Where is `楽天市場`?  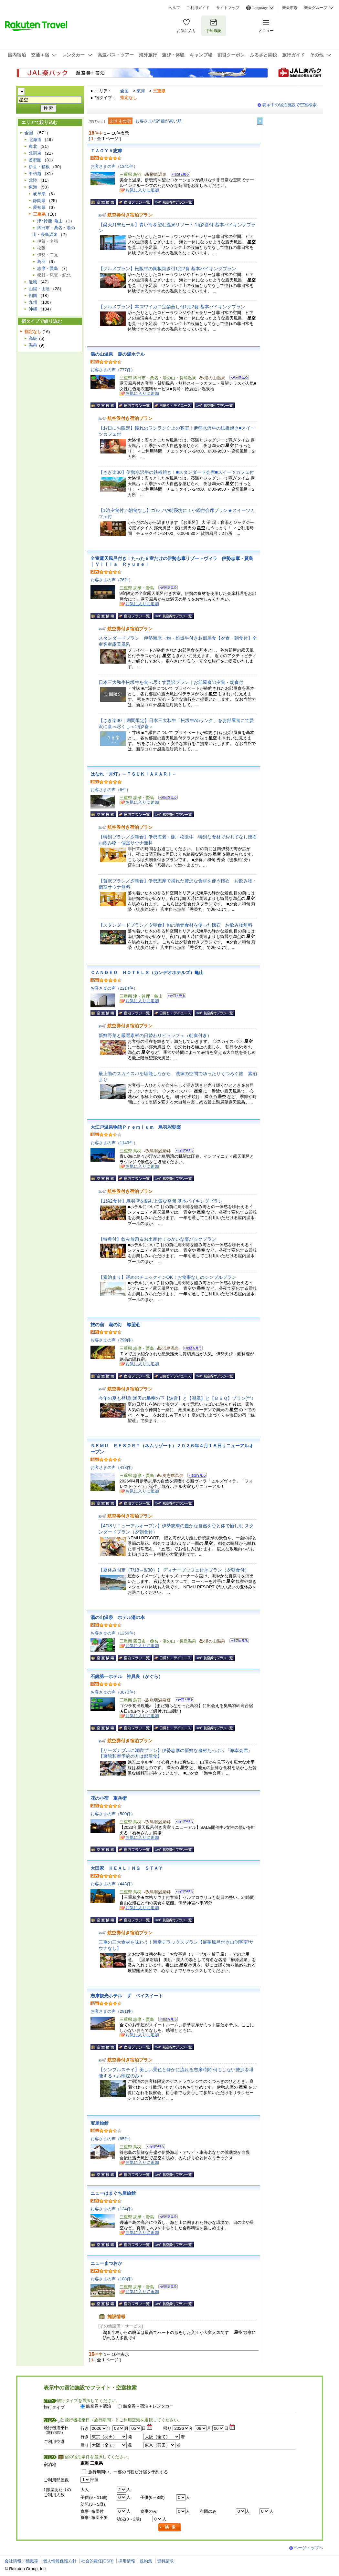 楽天市場 is located at coordinates (290, 7).